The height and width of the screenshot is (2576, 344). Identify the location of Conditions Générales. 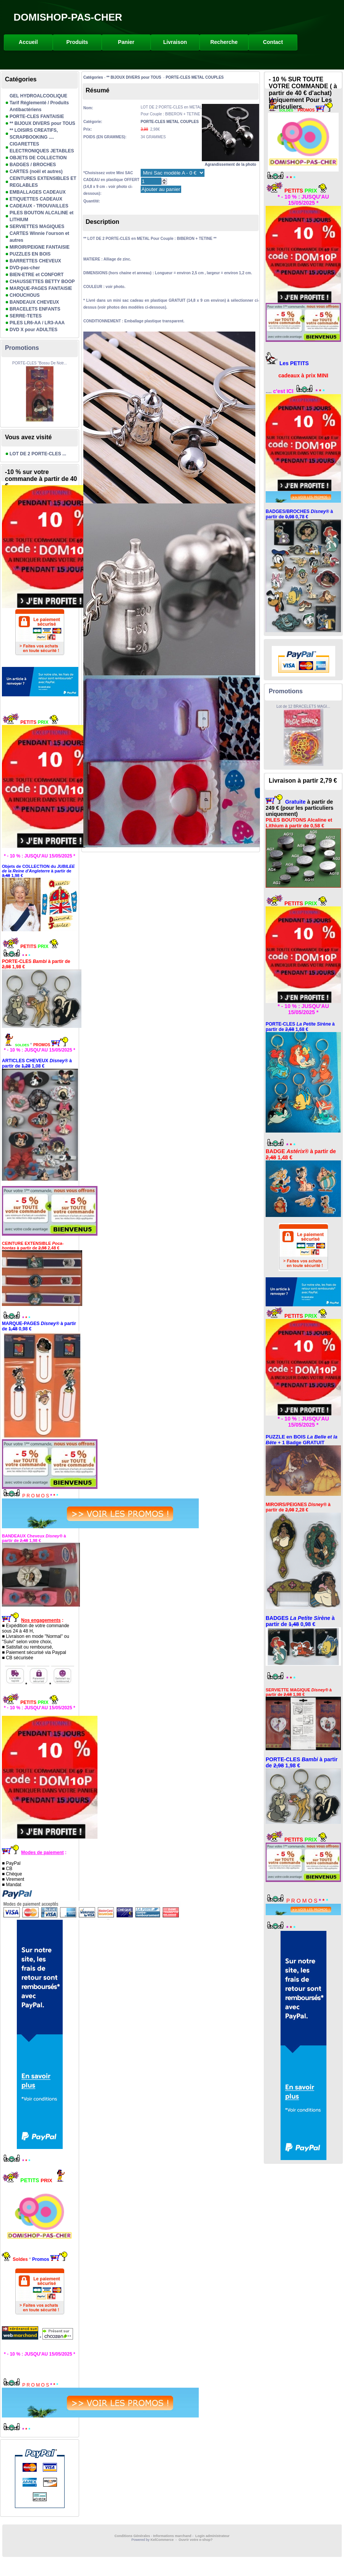
(132, 2536).